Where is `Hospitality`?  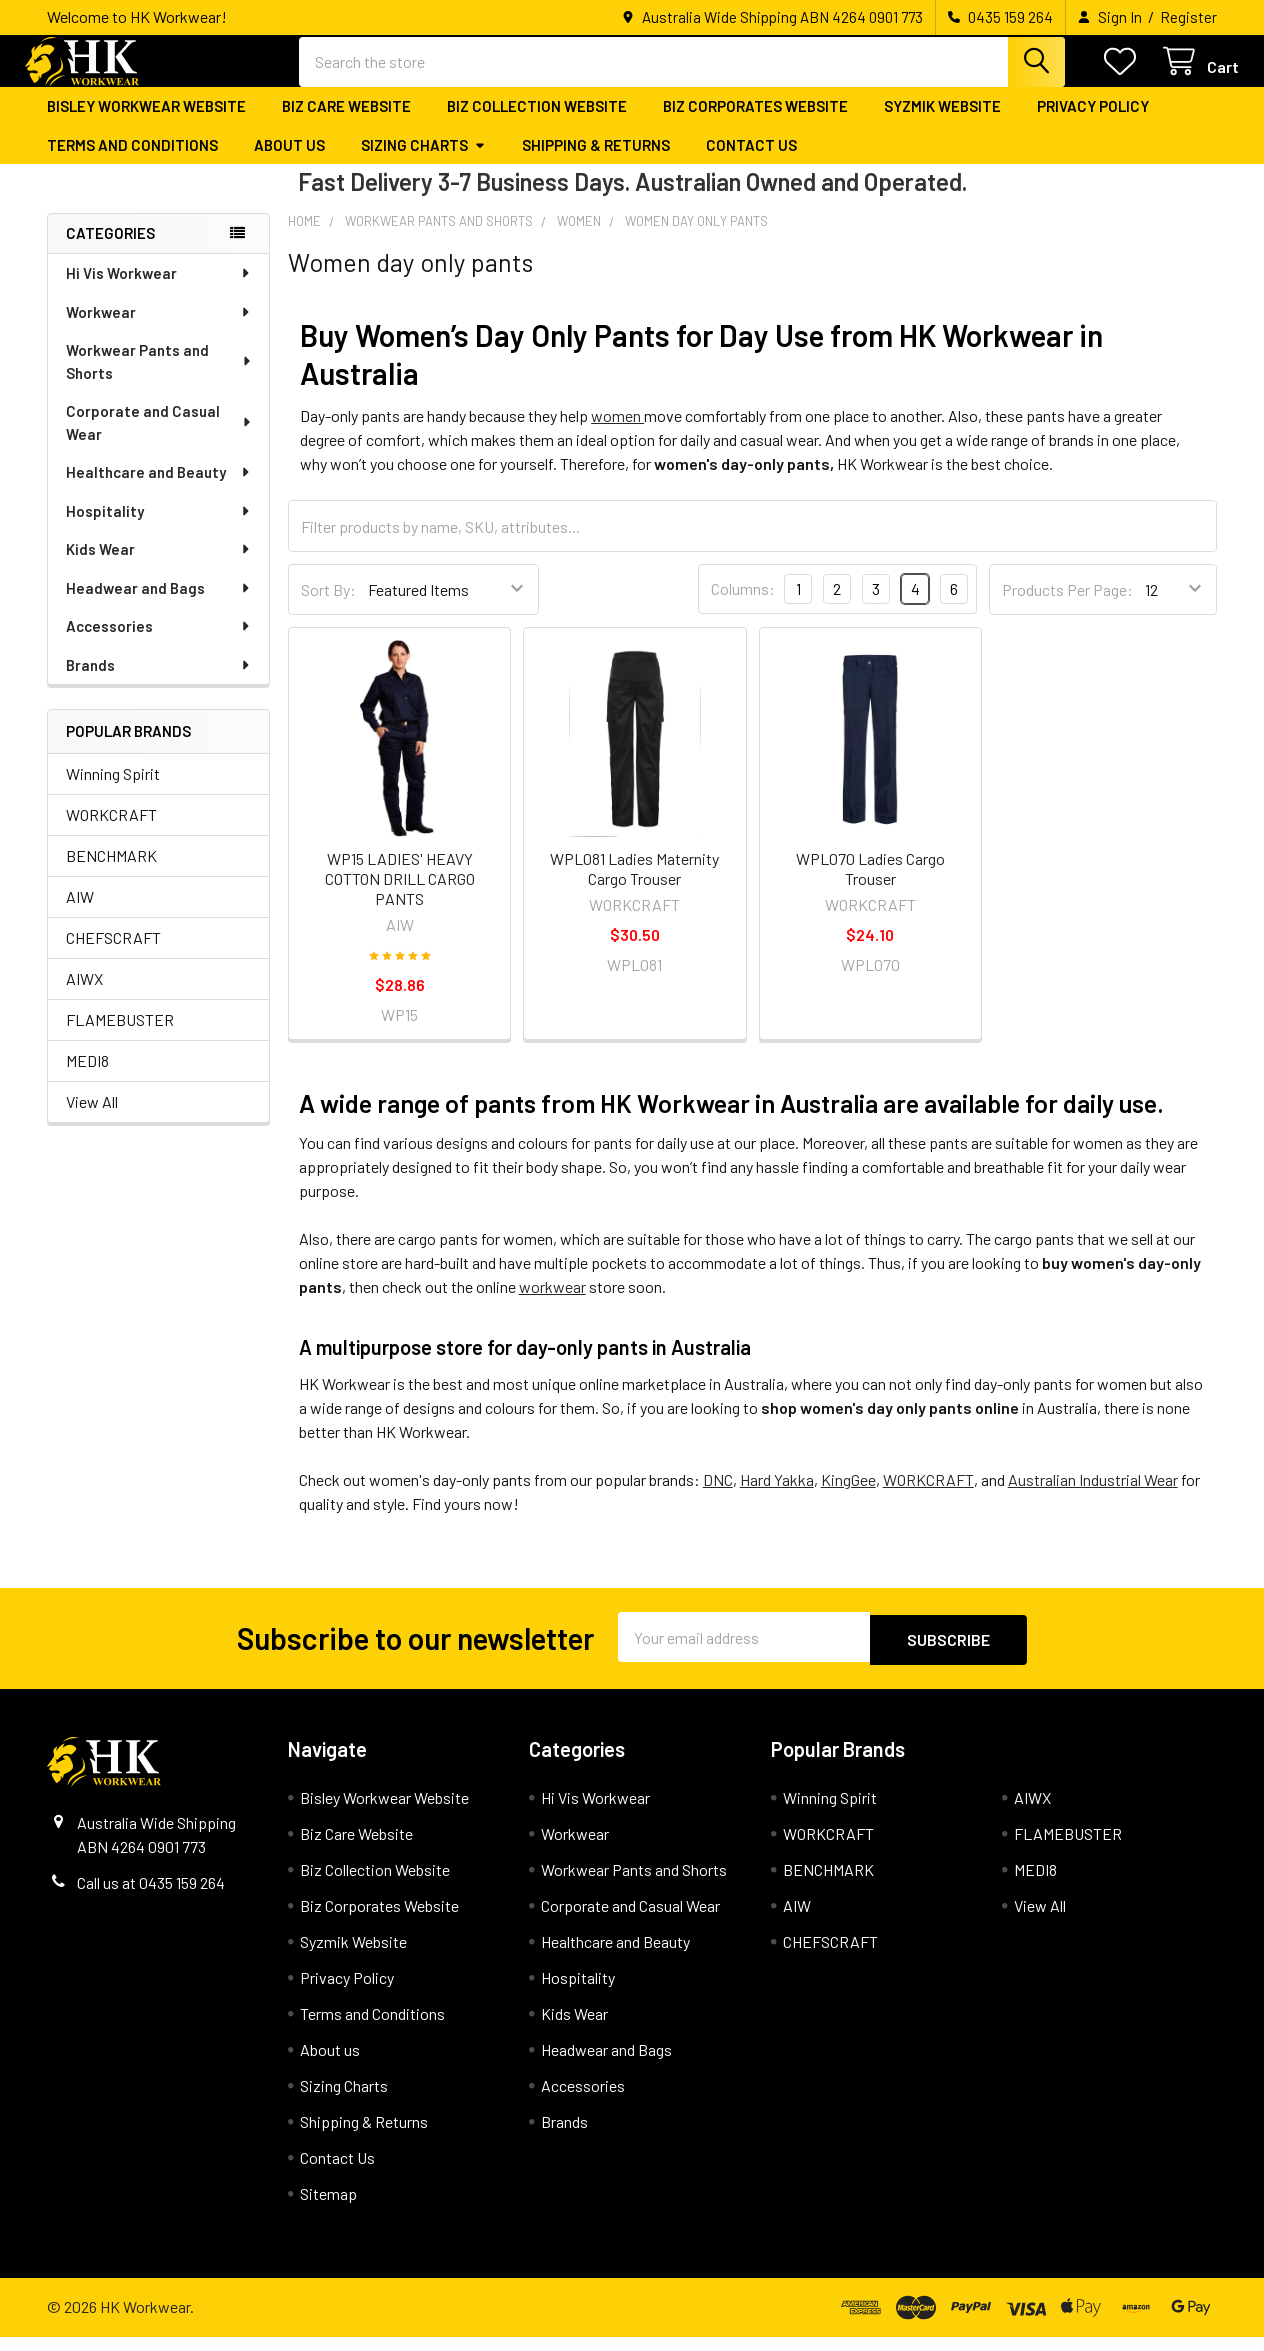
Hospitality is located at coordinates (159, 527).